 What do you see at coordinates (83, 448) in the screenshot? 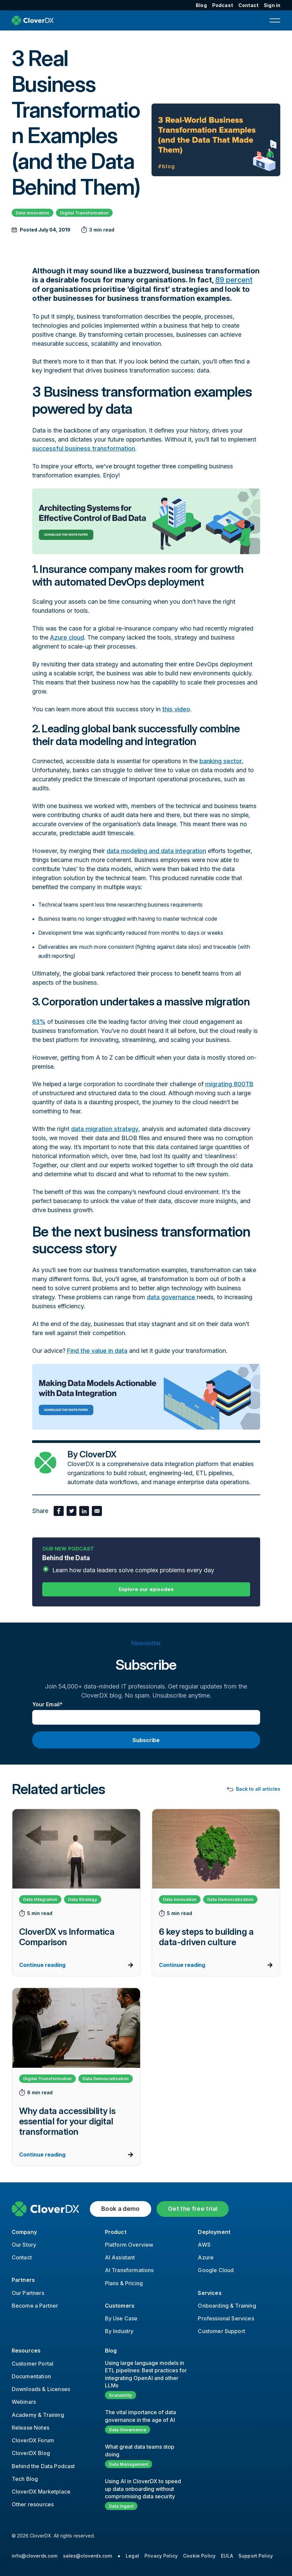
I see `successful business transformation` at bounding box center [83, 448].